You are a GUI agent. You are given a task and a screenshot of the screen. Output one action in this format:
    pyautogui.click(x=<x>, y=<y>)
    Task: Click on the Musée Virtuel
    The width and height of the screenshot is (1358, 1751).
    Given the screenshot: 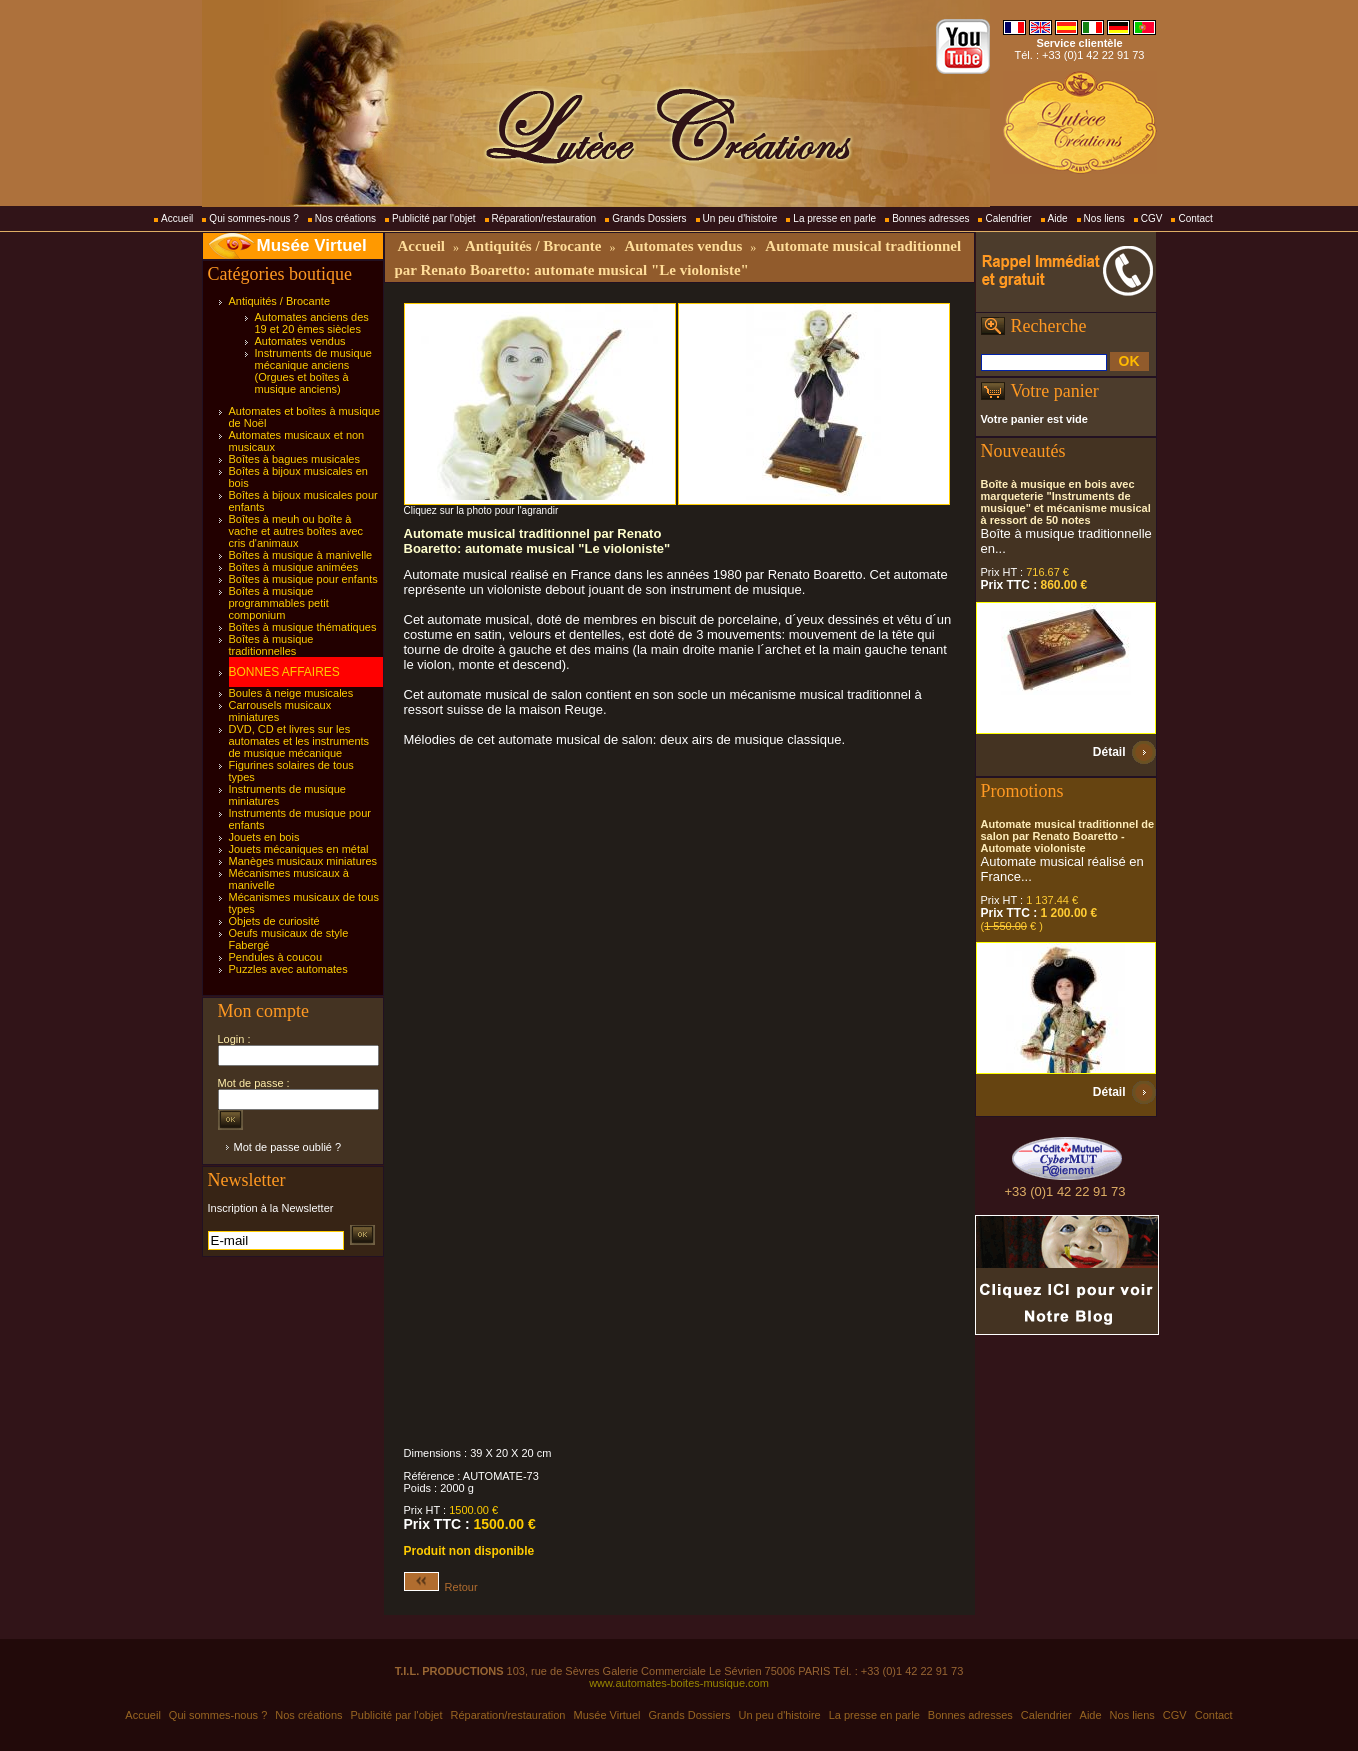 What is the action you would take?
    pyautogui.click(x=312, y=245)
    